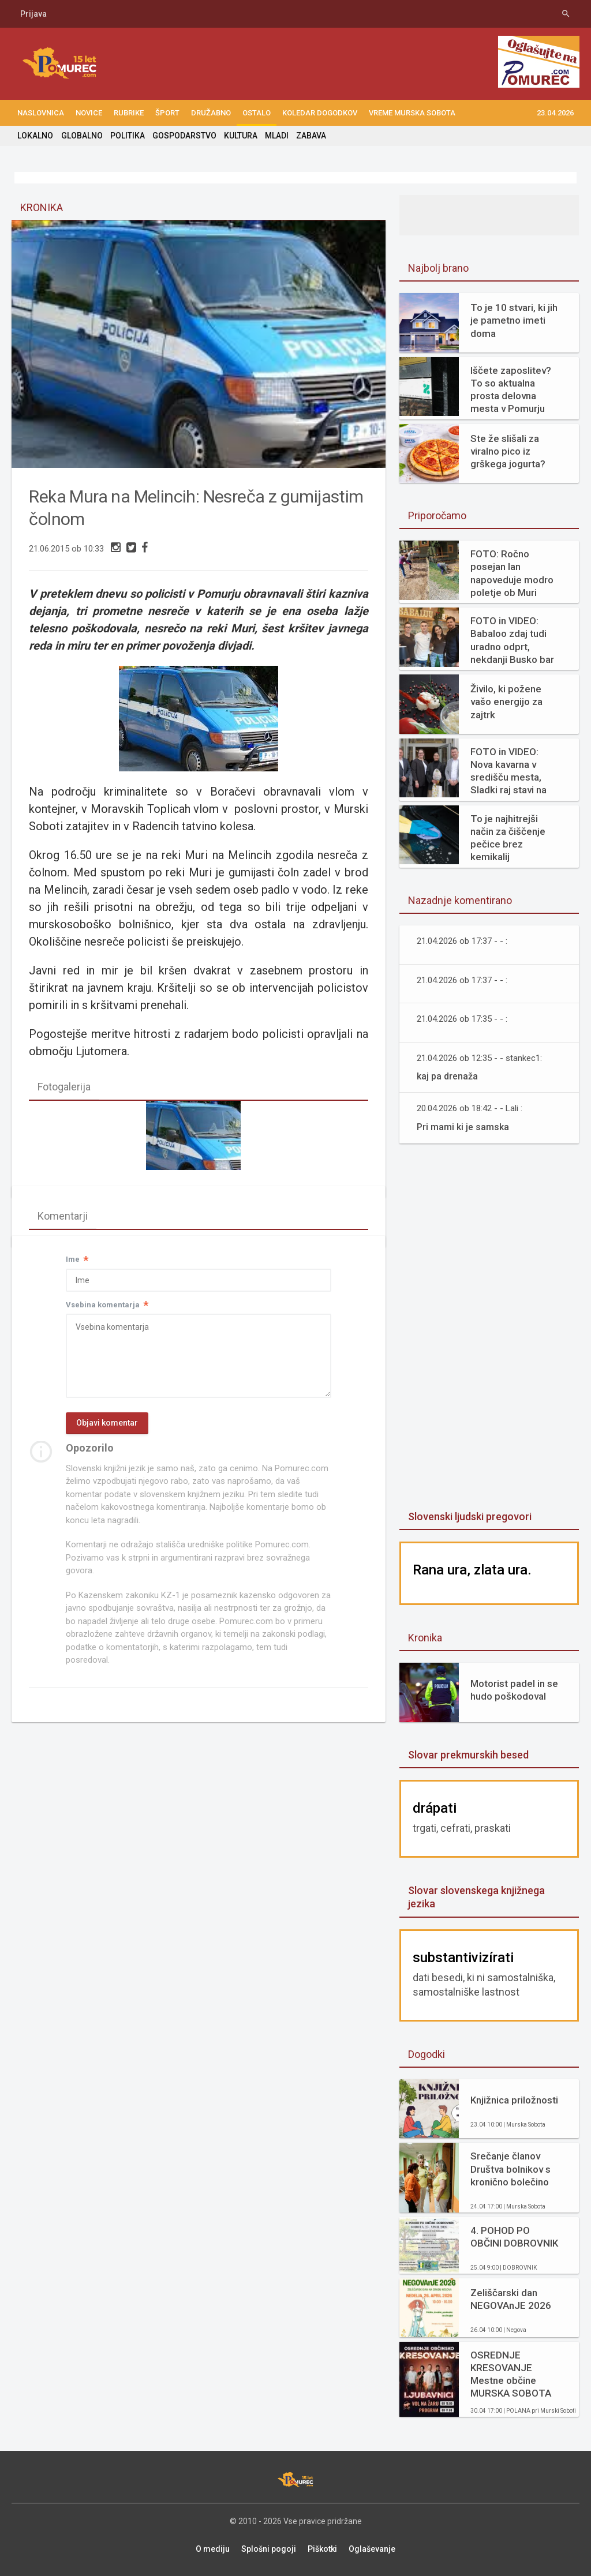 Image resolution: width=591 pixels, height=2576 pixels. What do you see at coordinates (322, 2548) in the screenshot?
I see `Piškotki` at bounding box center [322, 2548].